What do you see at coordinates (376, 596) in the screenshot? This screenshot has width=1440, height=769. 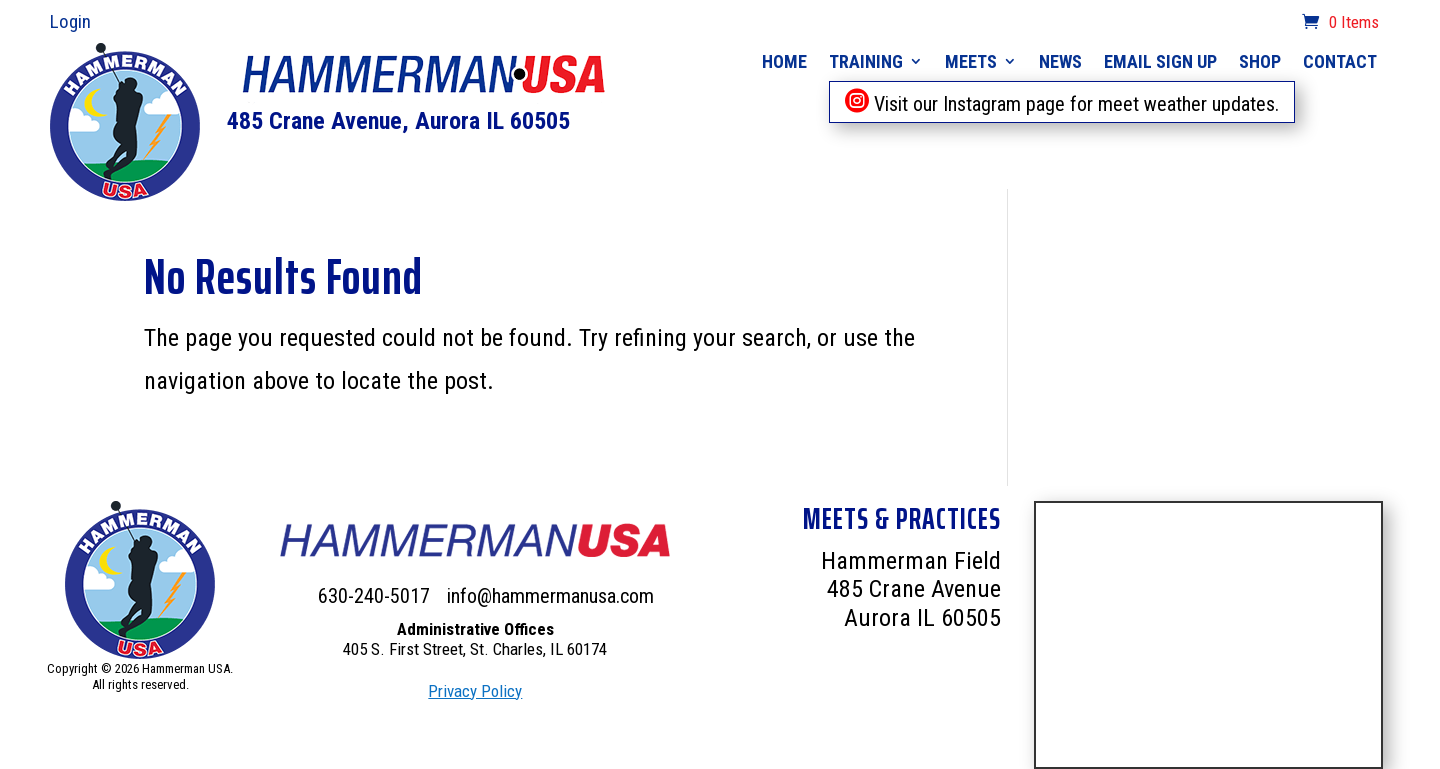 I see `630-240-5017` at bounding box center [376, 596].